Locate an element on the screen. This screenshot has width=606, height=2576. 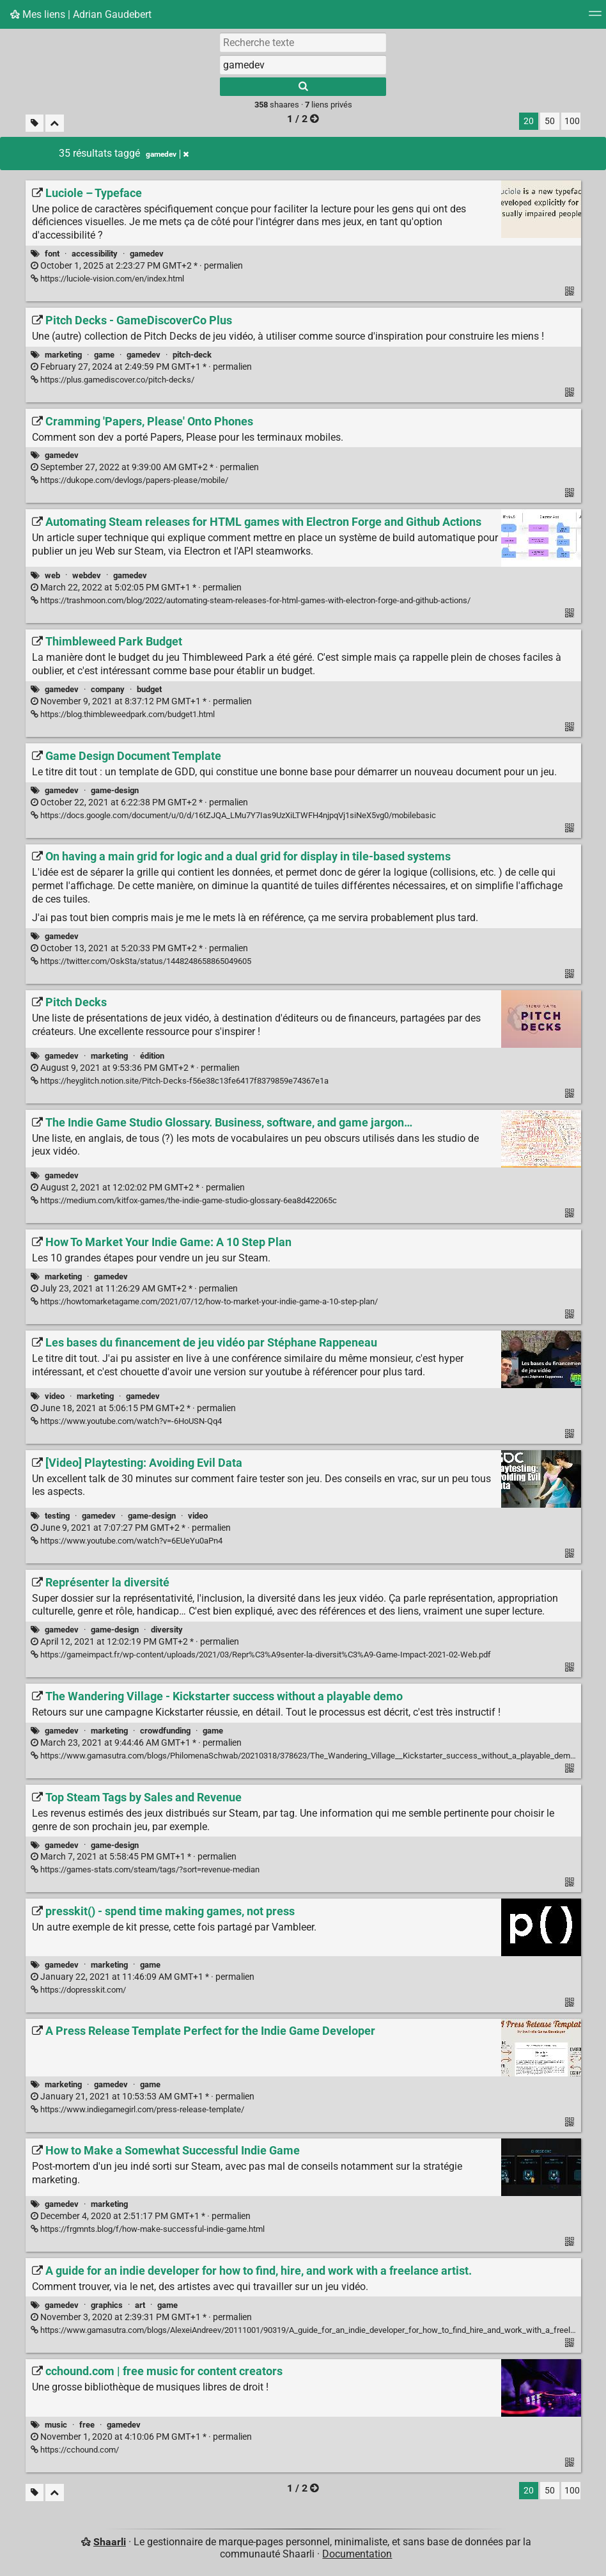
[Filtrer par liens sans tag] is located at coordinates (34, 123).